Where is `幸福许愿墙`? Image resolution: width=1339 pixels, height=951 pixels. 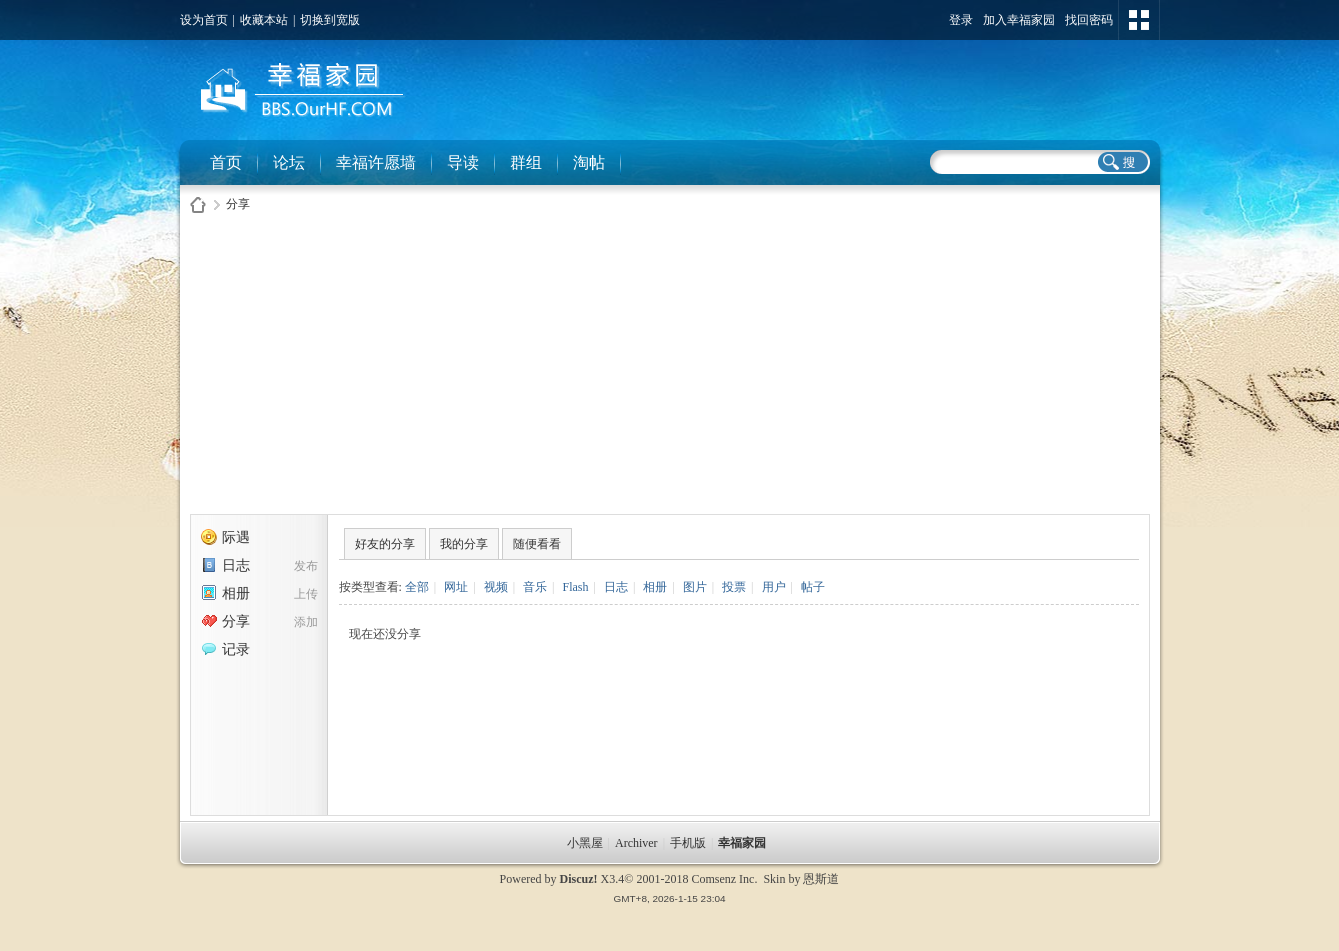
幸福许愿墙 is located at coordinates (376, 162).